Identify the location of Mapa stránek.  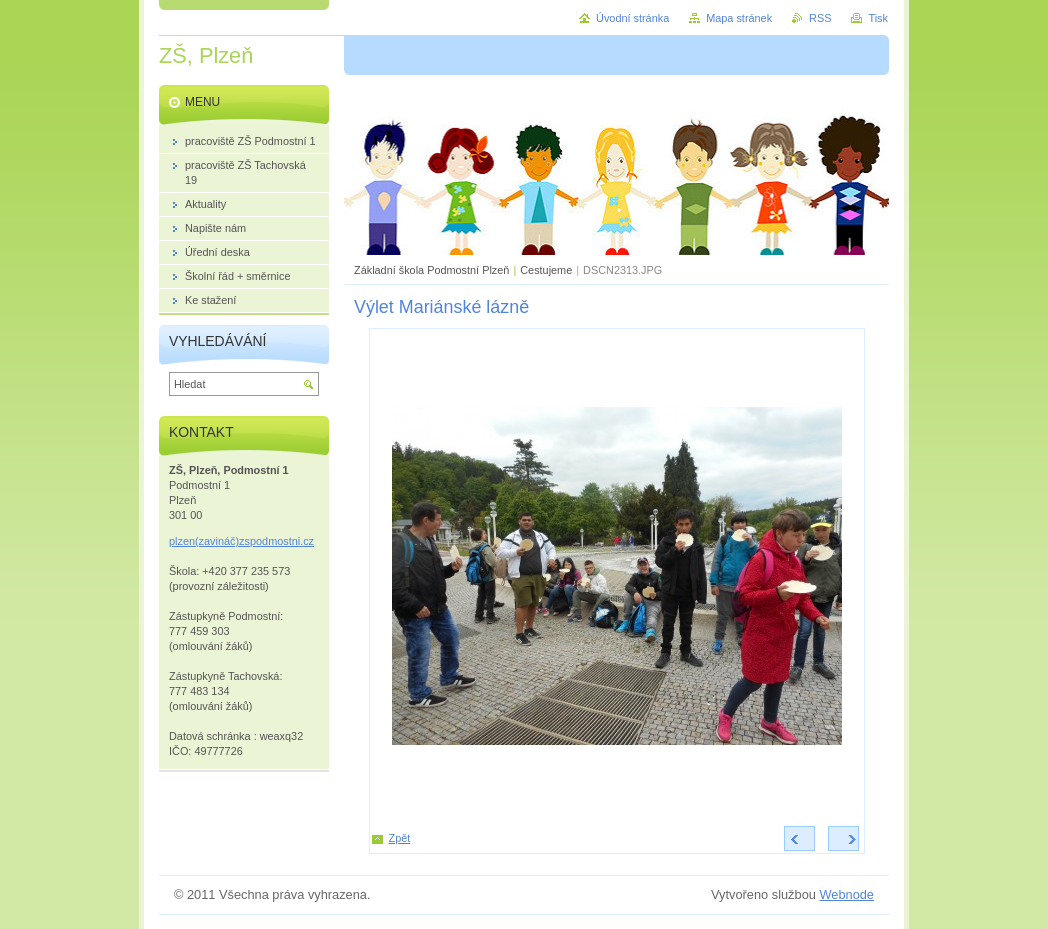
(739, 18).